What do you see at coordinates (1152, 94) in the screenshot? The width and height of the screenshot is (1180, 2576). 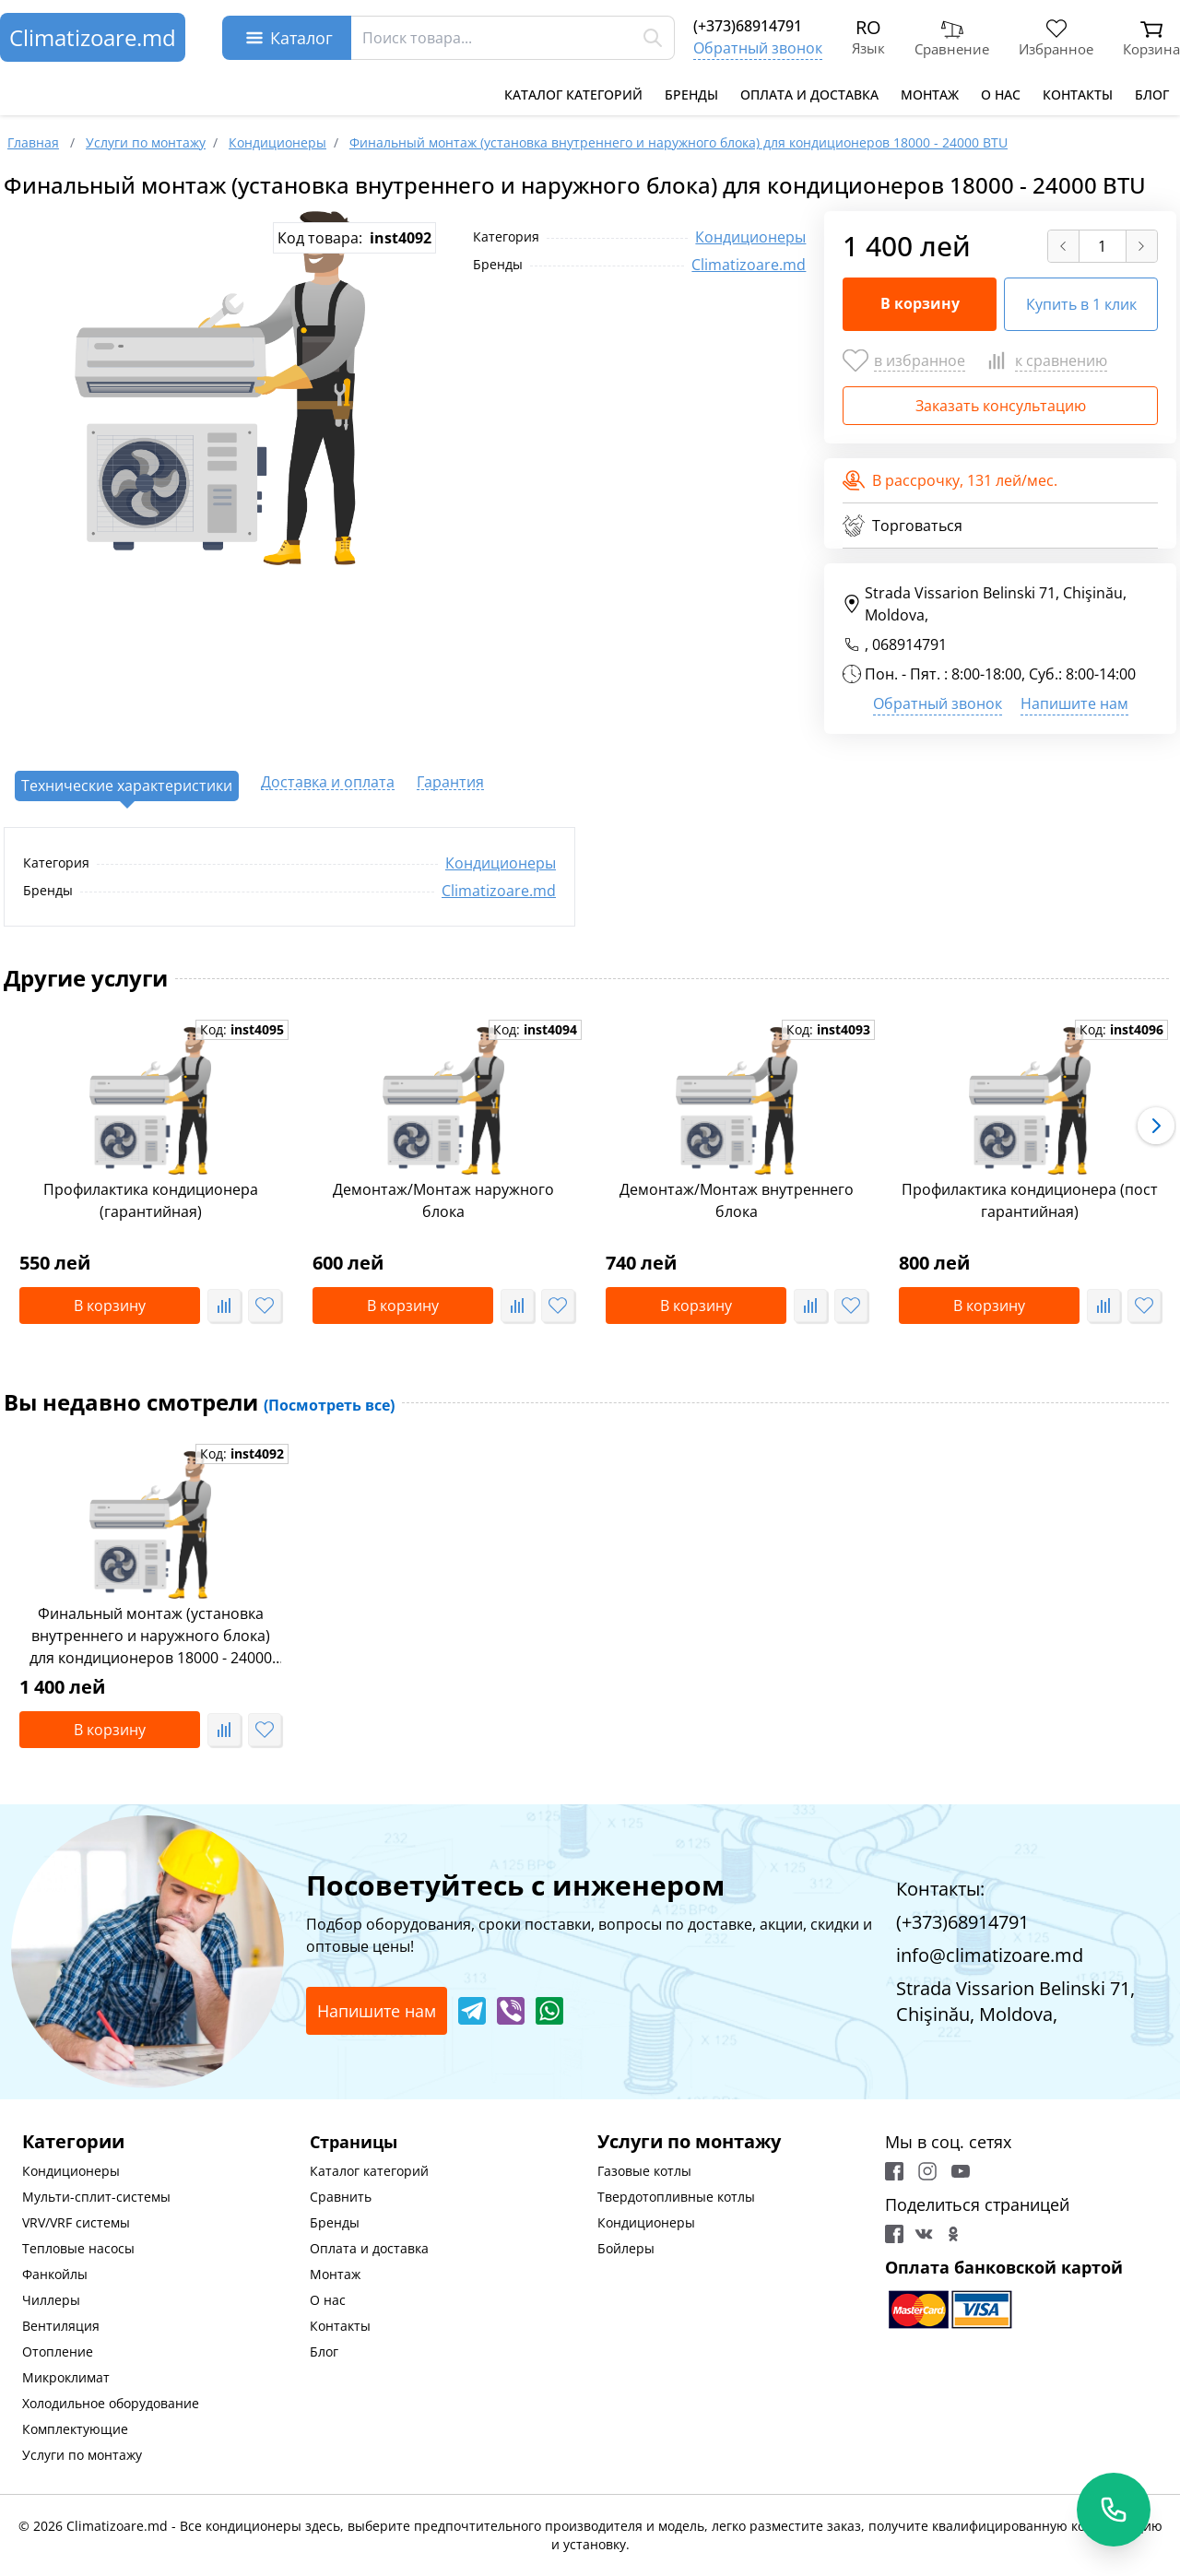 I see `Блог` at bounding box center [1152, 94].